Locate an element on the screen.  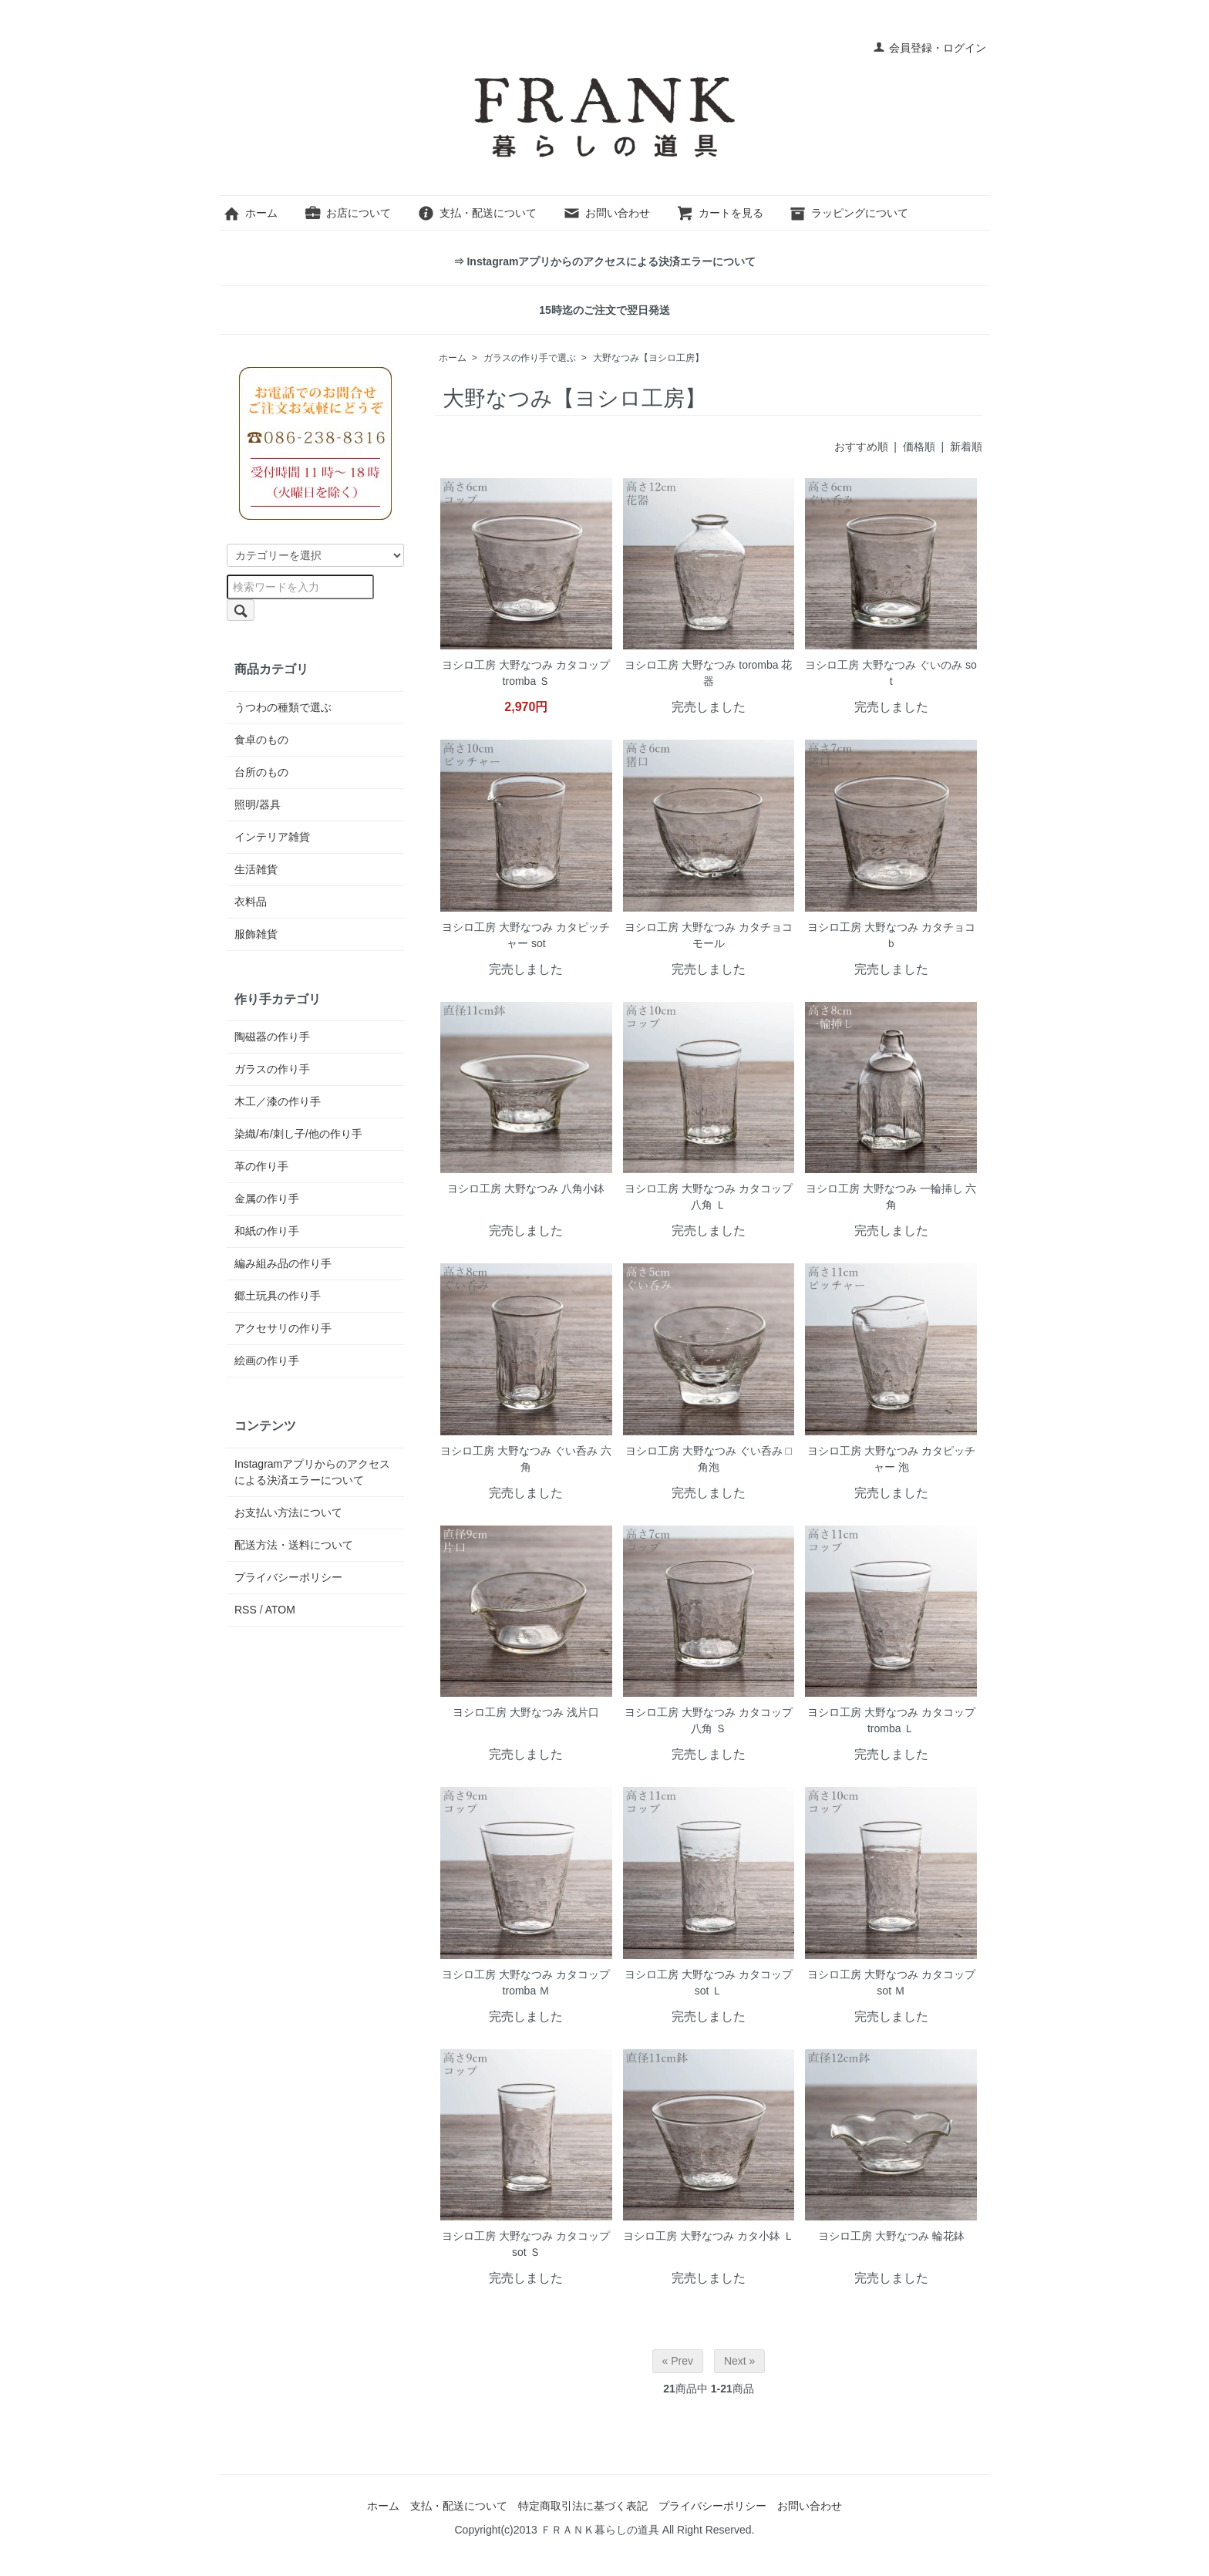
ヨシロ工房 大野なつみ ぐいのみ sot is located at coordinates (890, 673).